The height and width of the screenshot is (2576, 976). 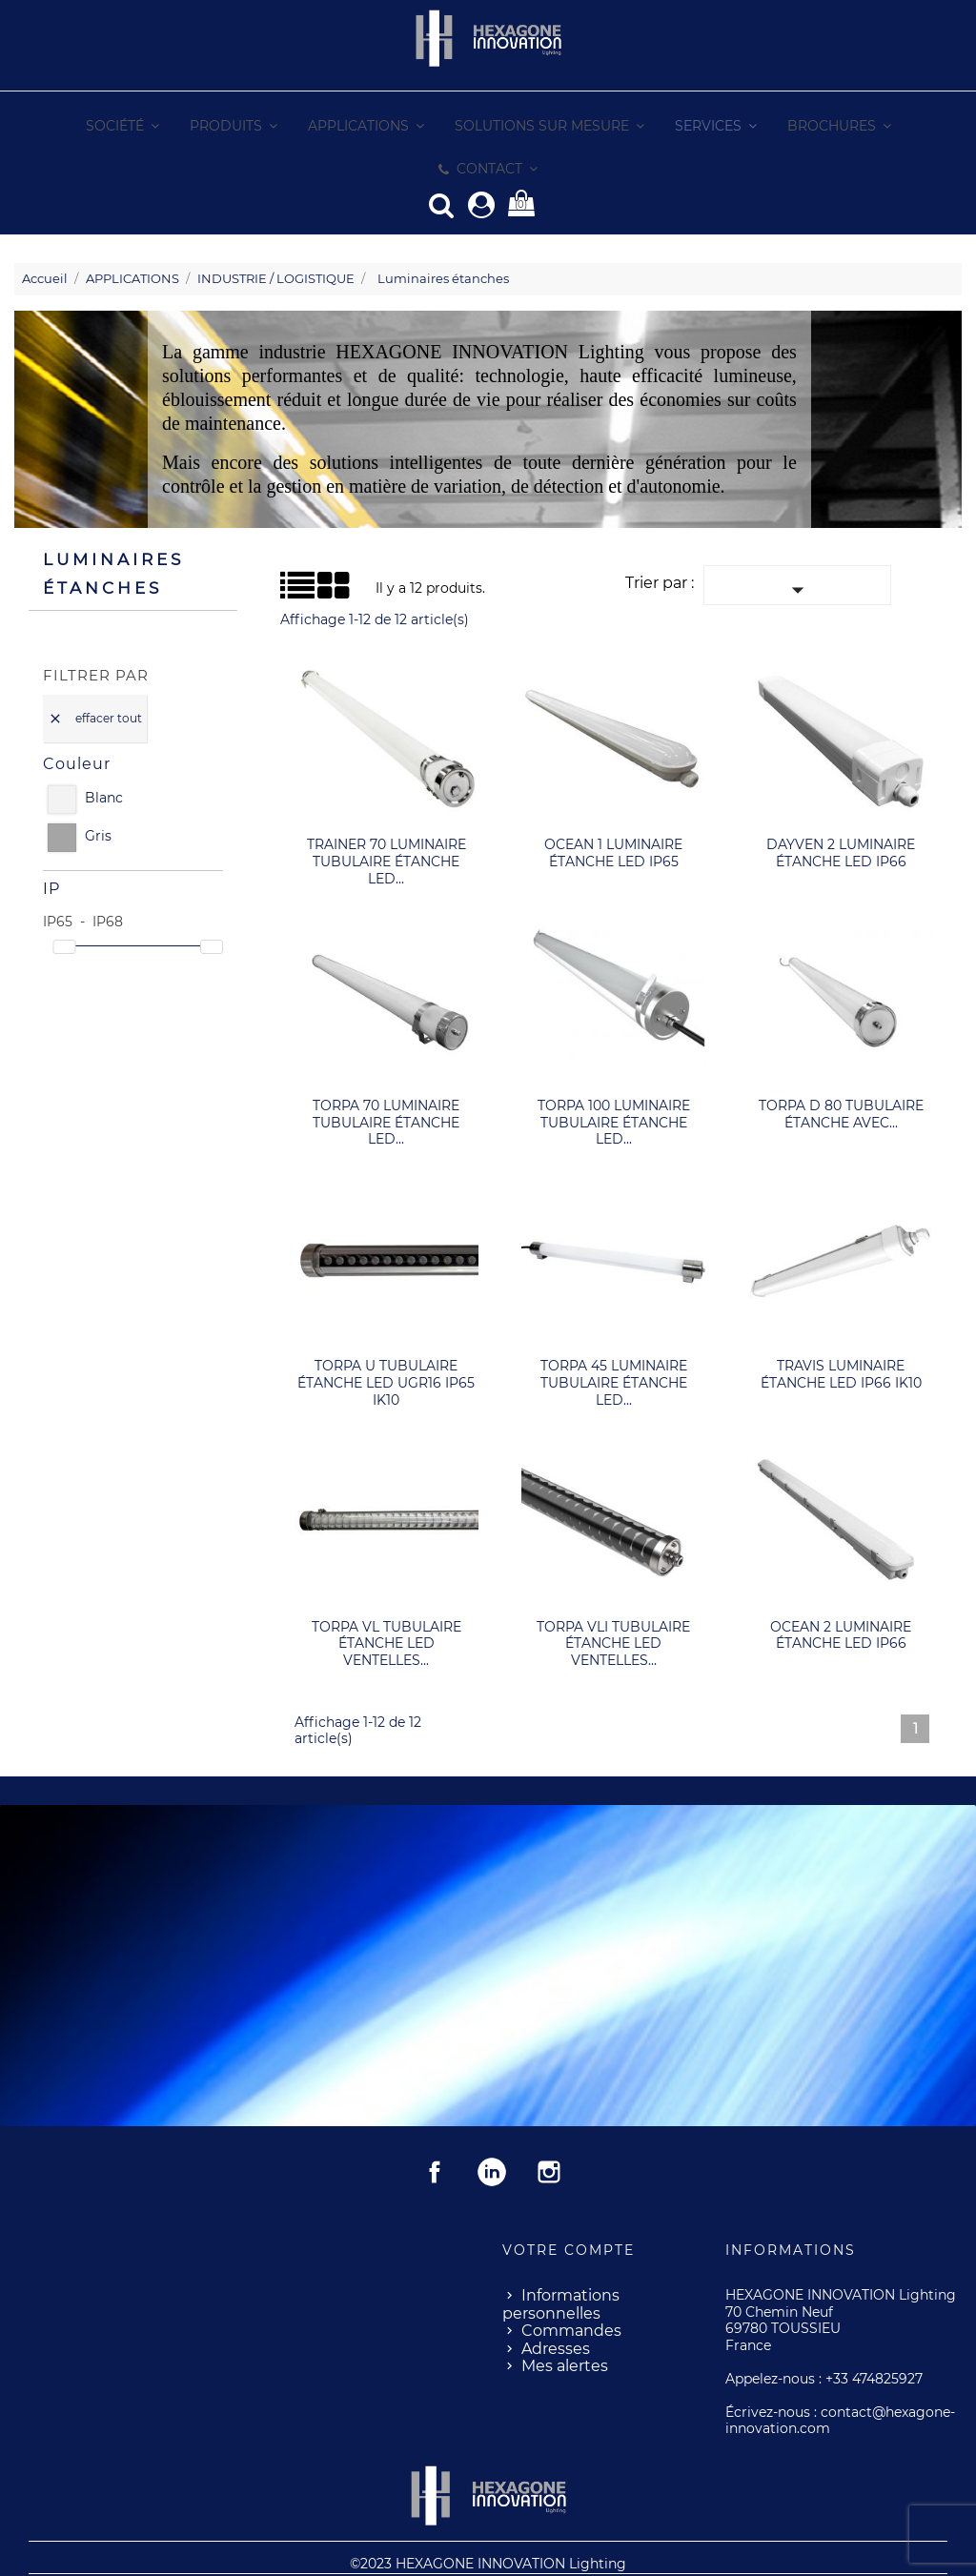 What do you see at coordinates (840, 1591) in the screenshot?
I see `OCEAN 2 luminaire étanche LED IP66` at bounding box center [840, 1591].